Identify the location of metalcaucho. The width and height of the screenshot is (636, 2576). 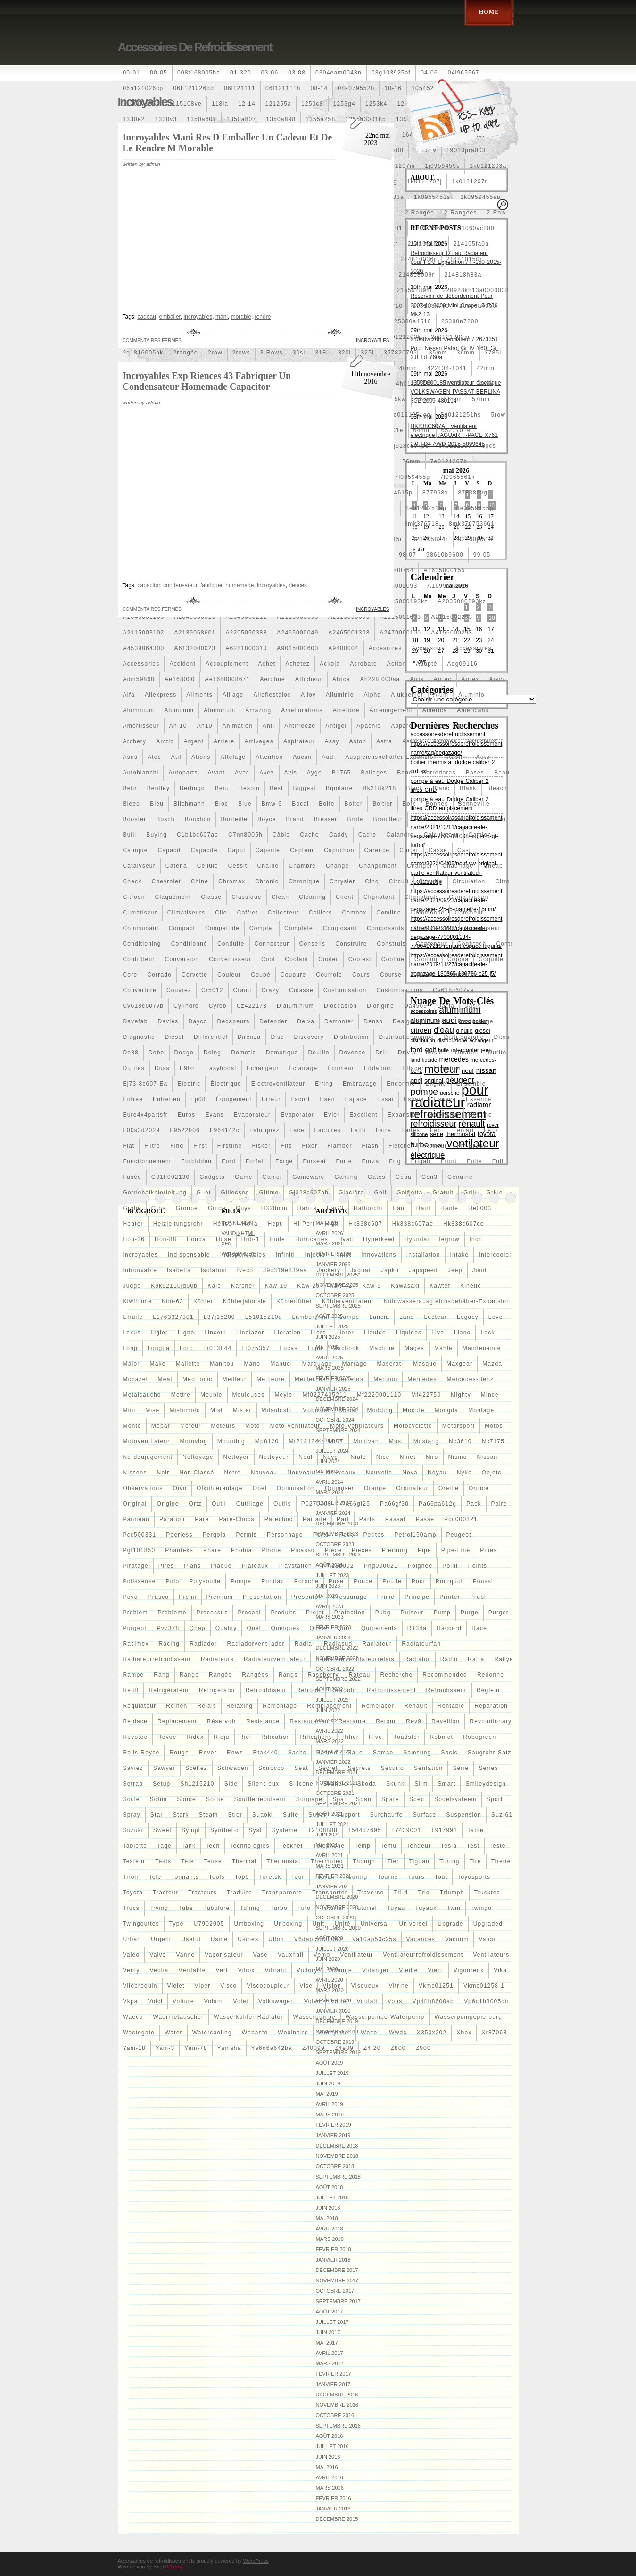
(142, 1394).